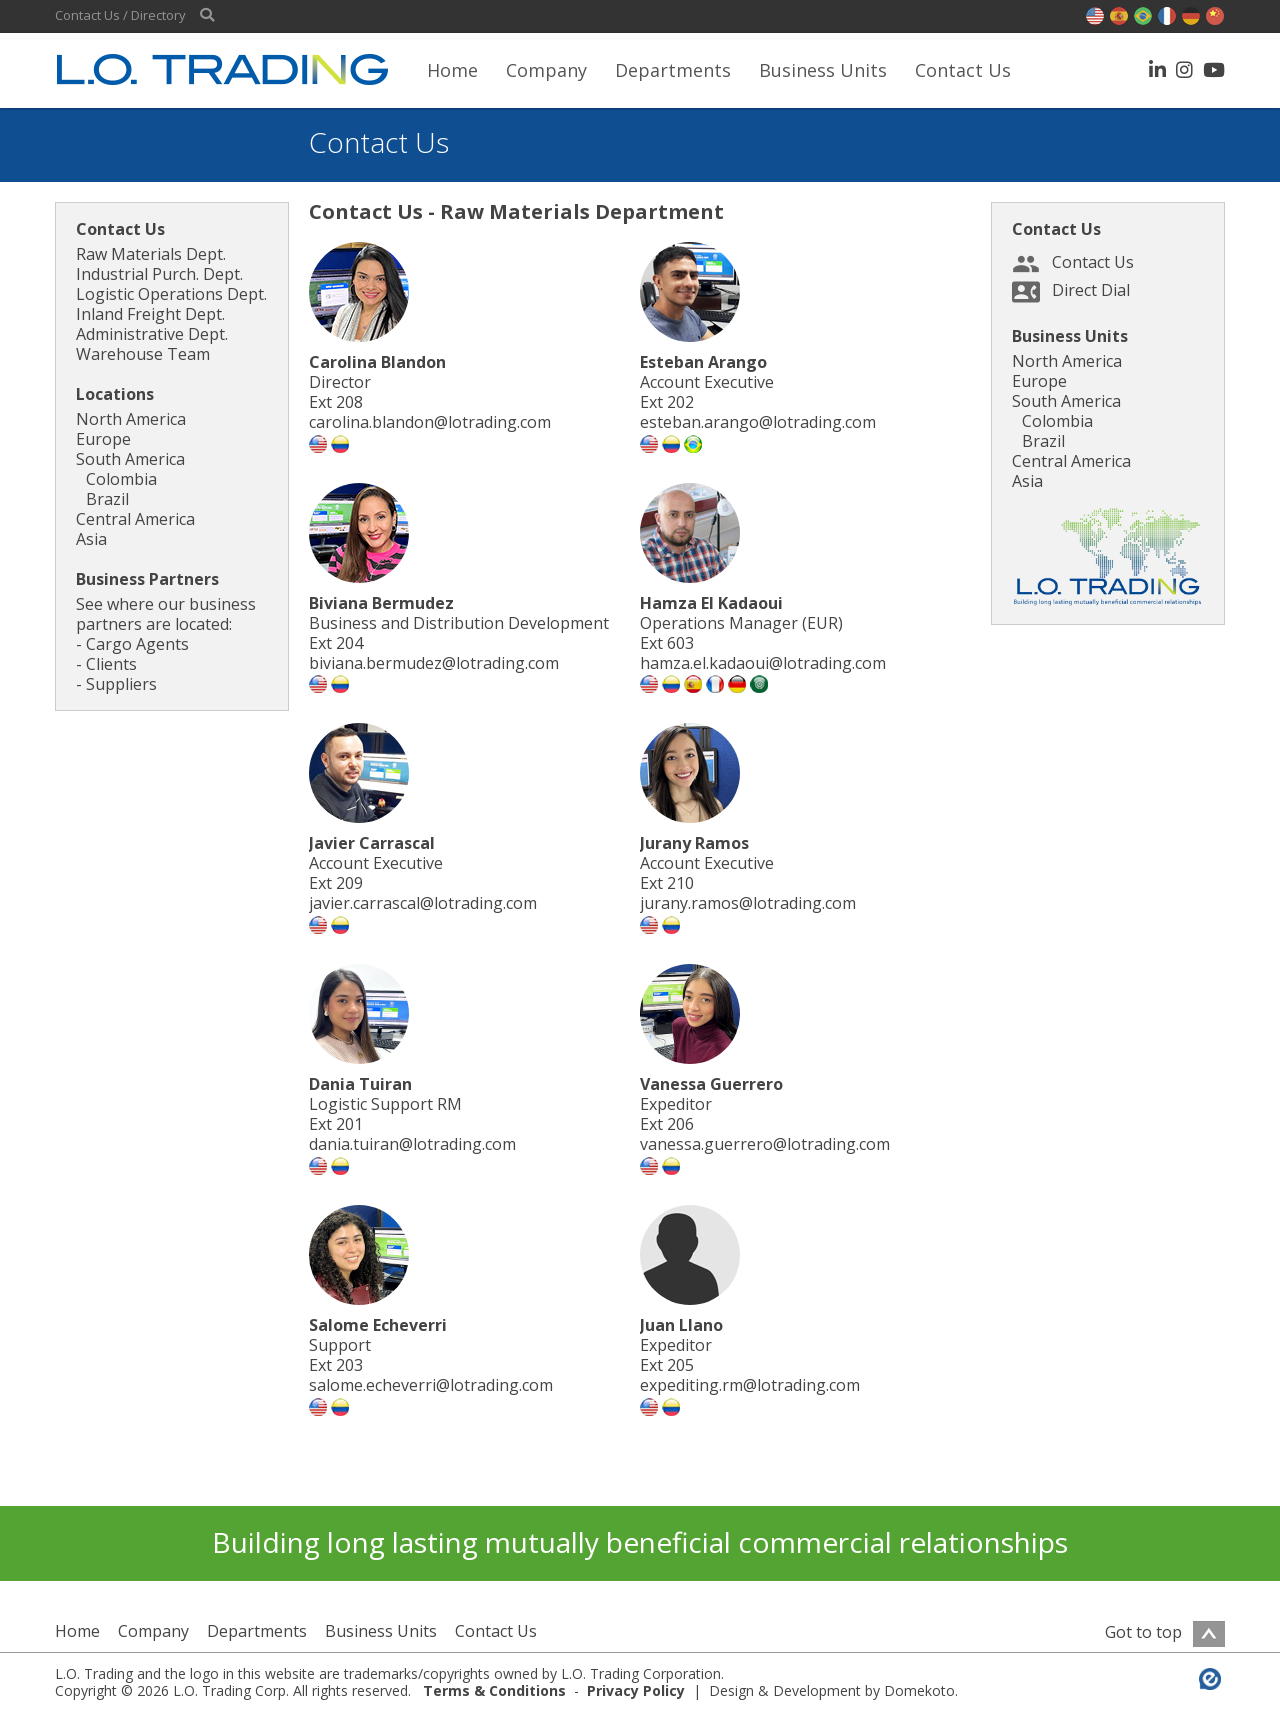  I want to click on Colombia, so click(121, 479).